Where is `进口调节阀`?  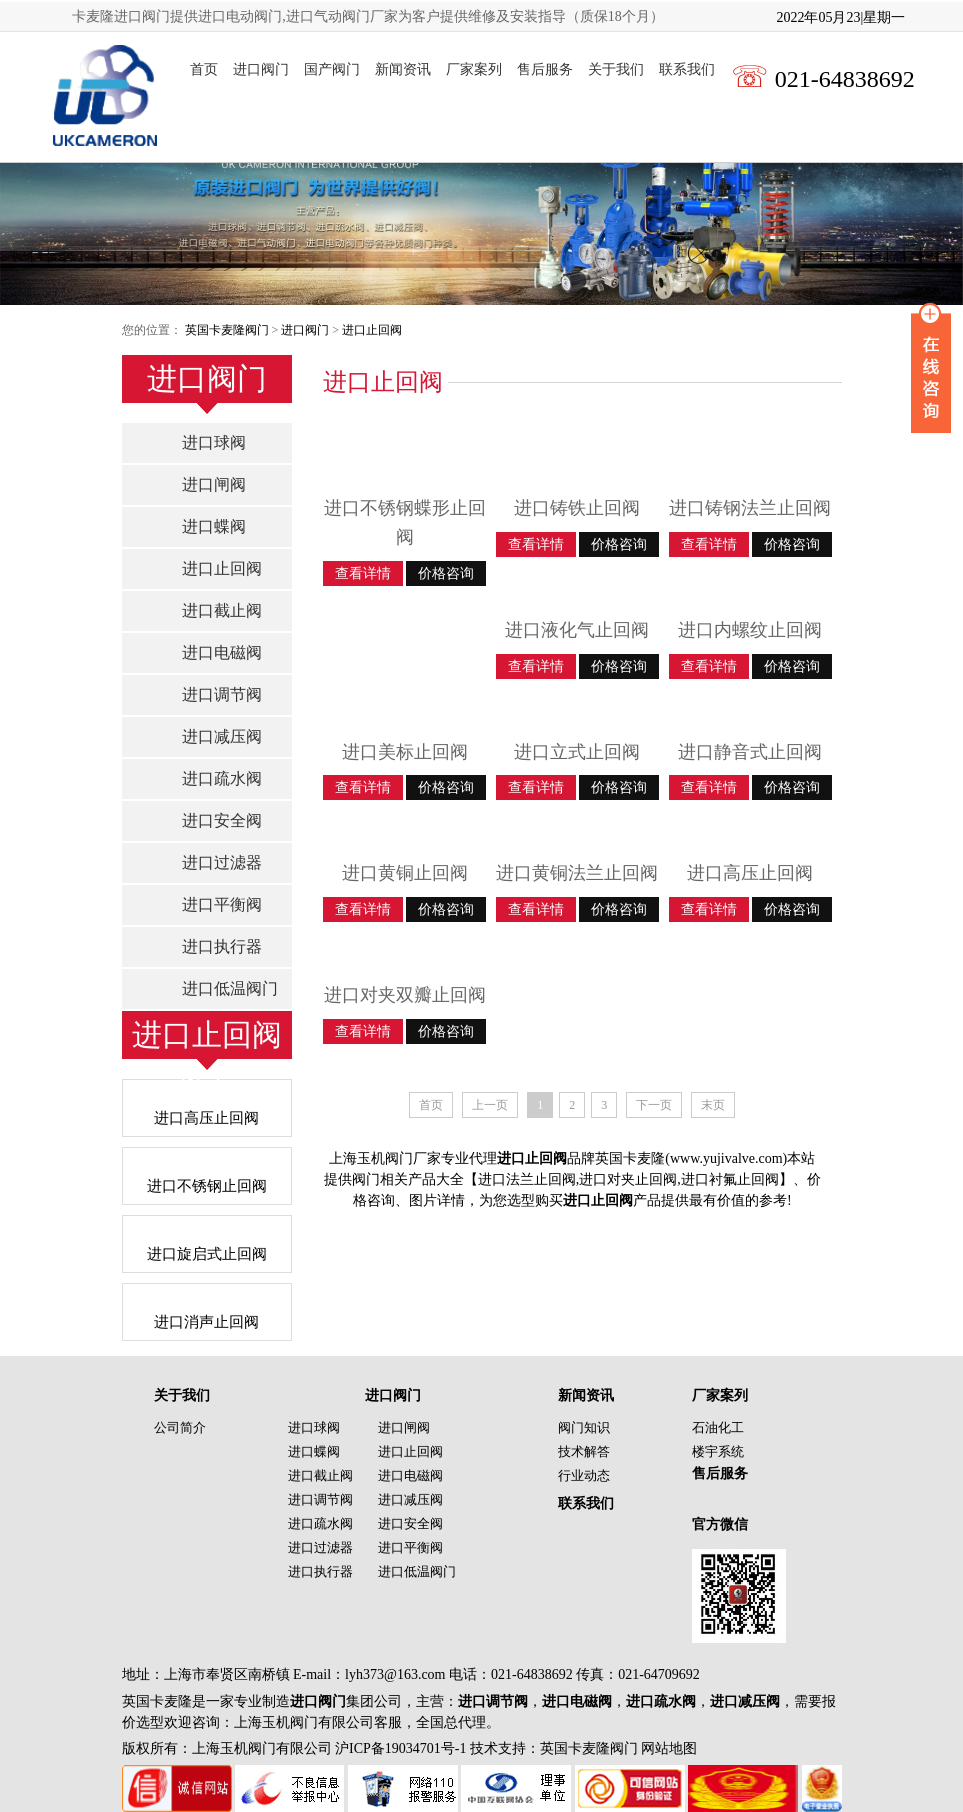
进口调节阀 is located at coordinates (222, 694).